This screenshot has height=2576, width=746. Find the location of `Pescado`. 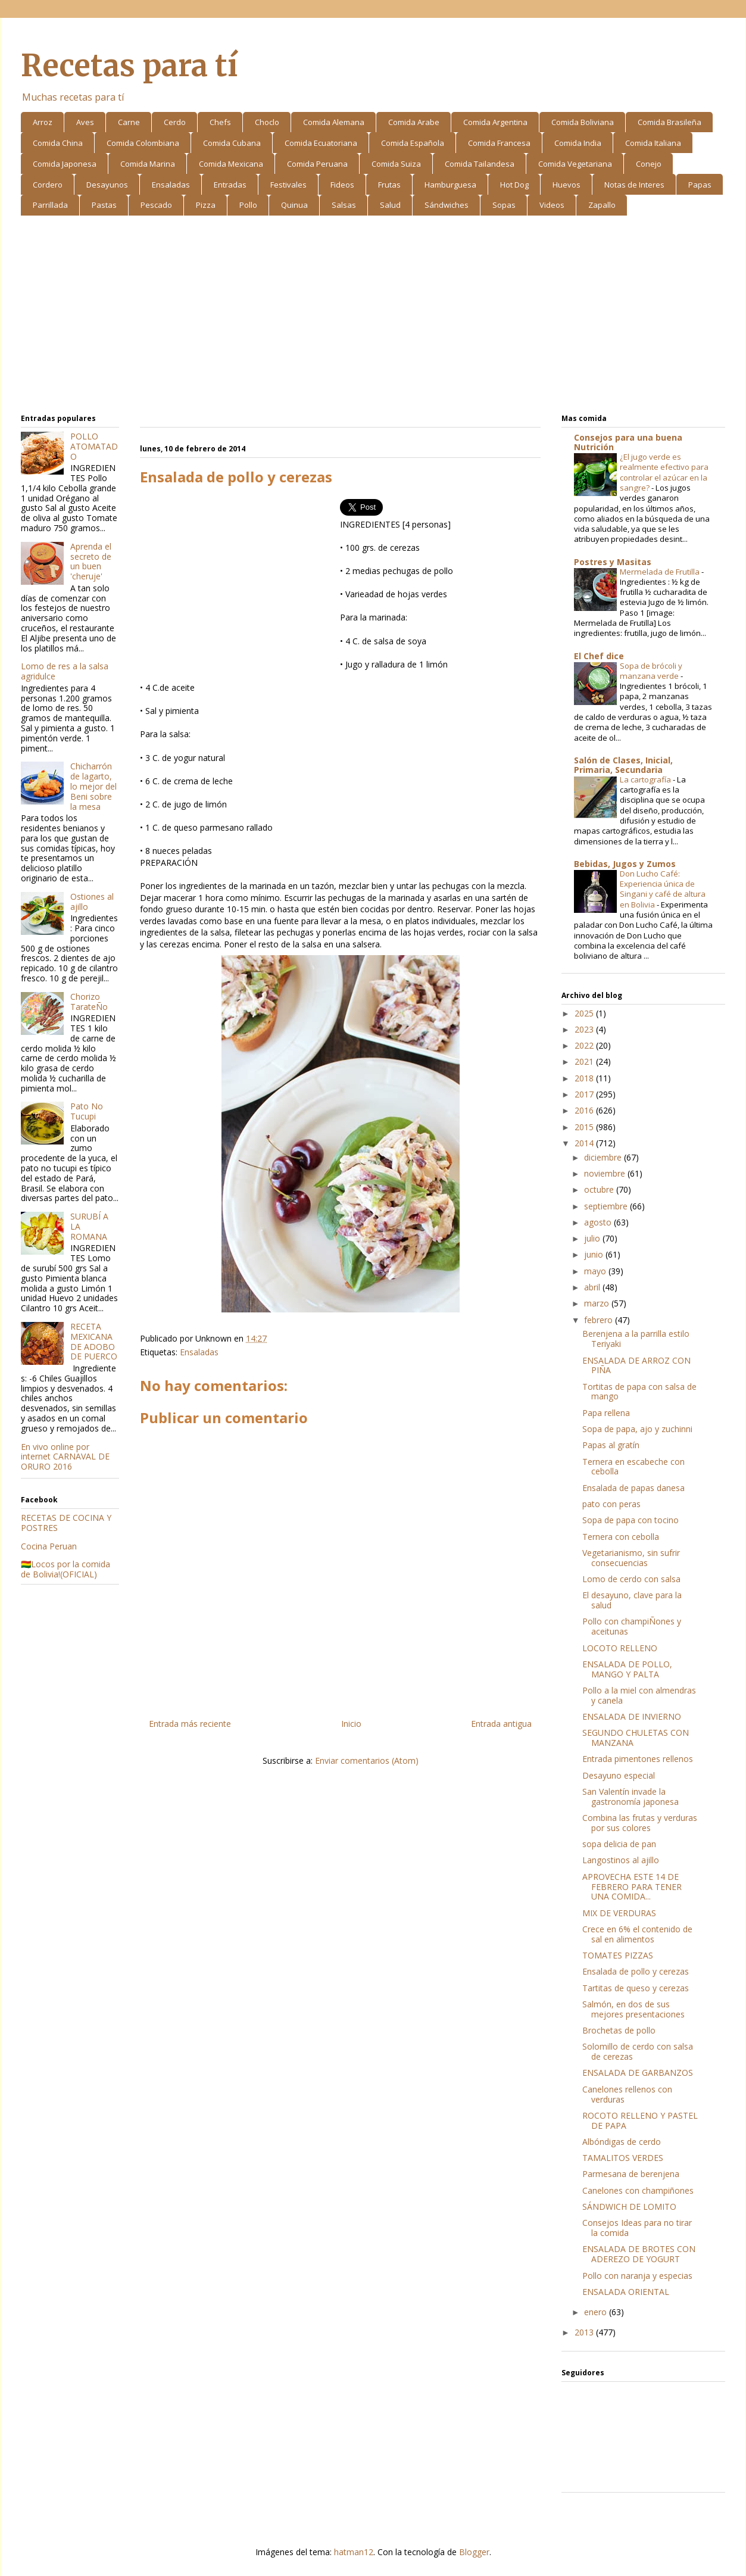

Pescado is located at coordinates (156, 204).